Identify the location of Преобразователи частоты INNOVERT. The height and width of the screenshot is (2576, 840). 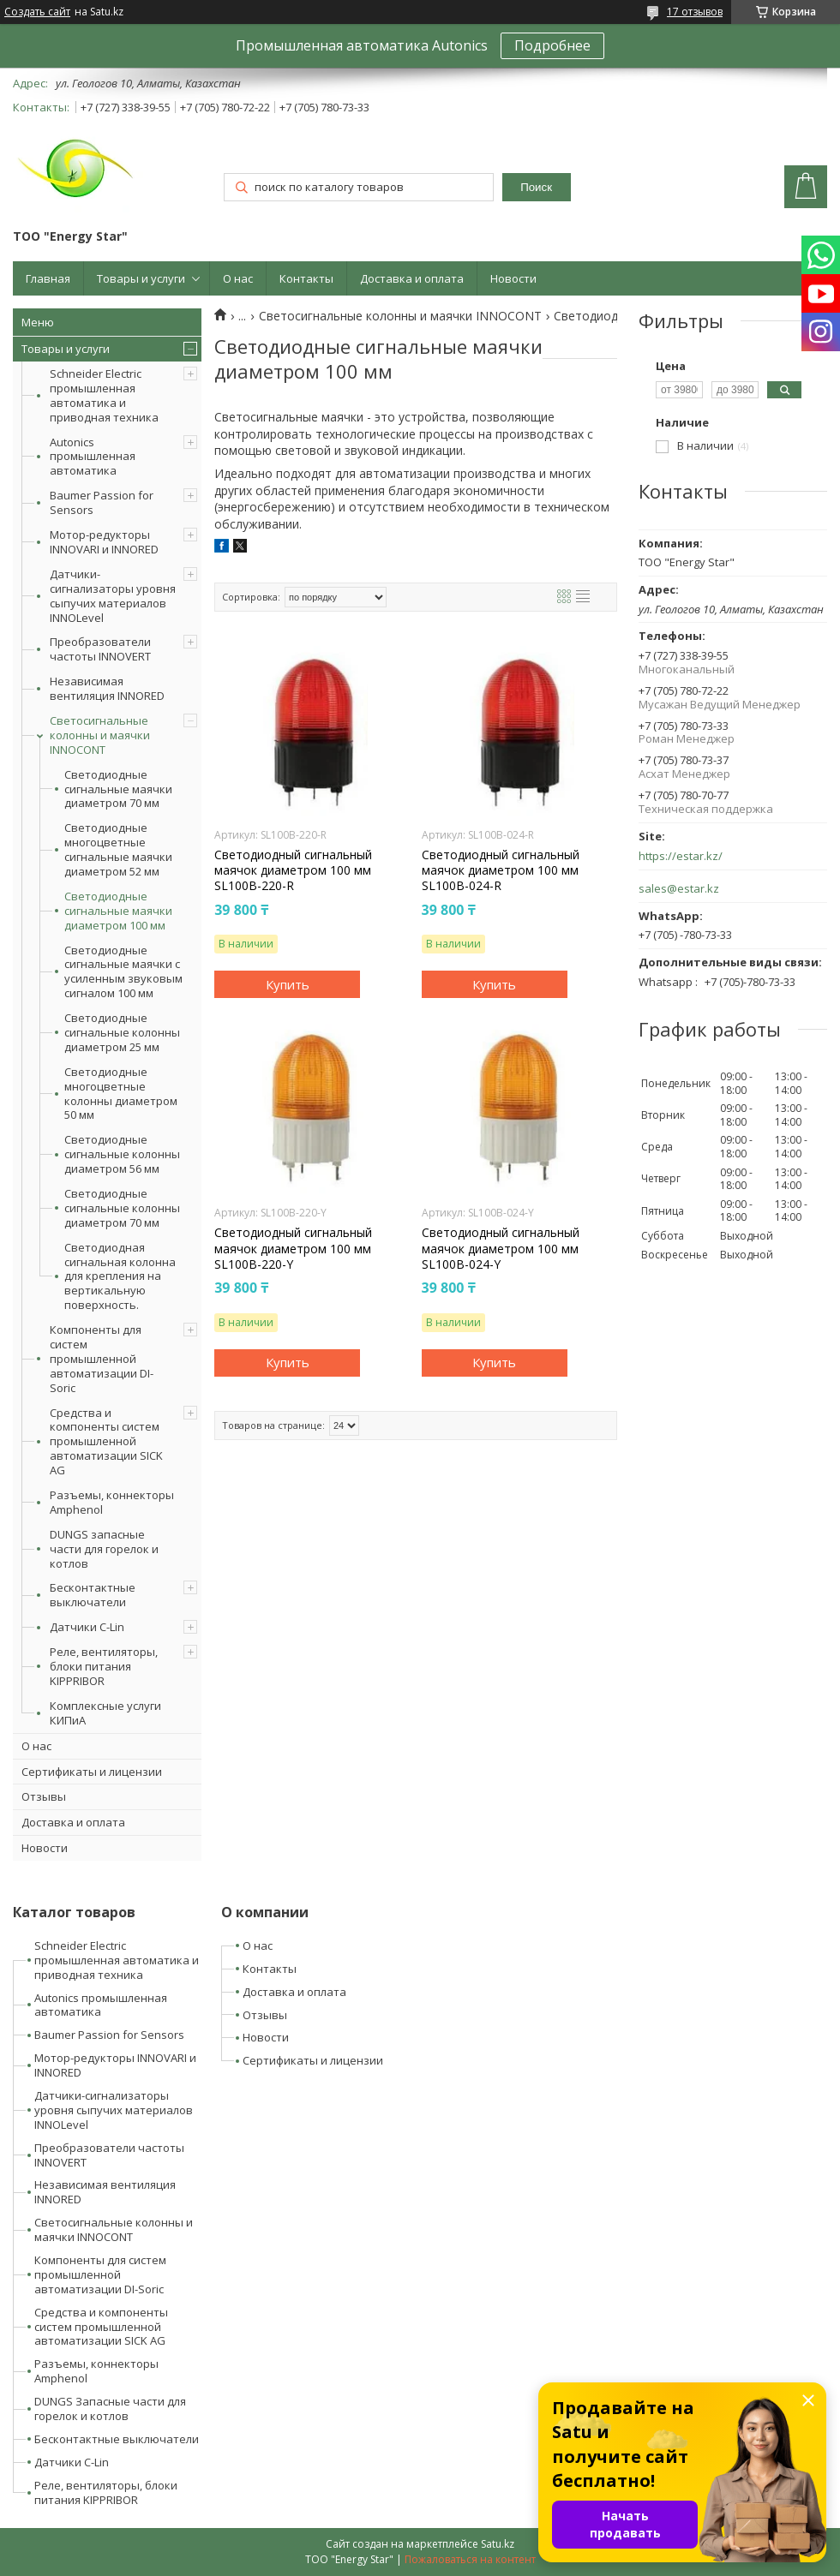
(100, 649).